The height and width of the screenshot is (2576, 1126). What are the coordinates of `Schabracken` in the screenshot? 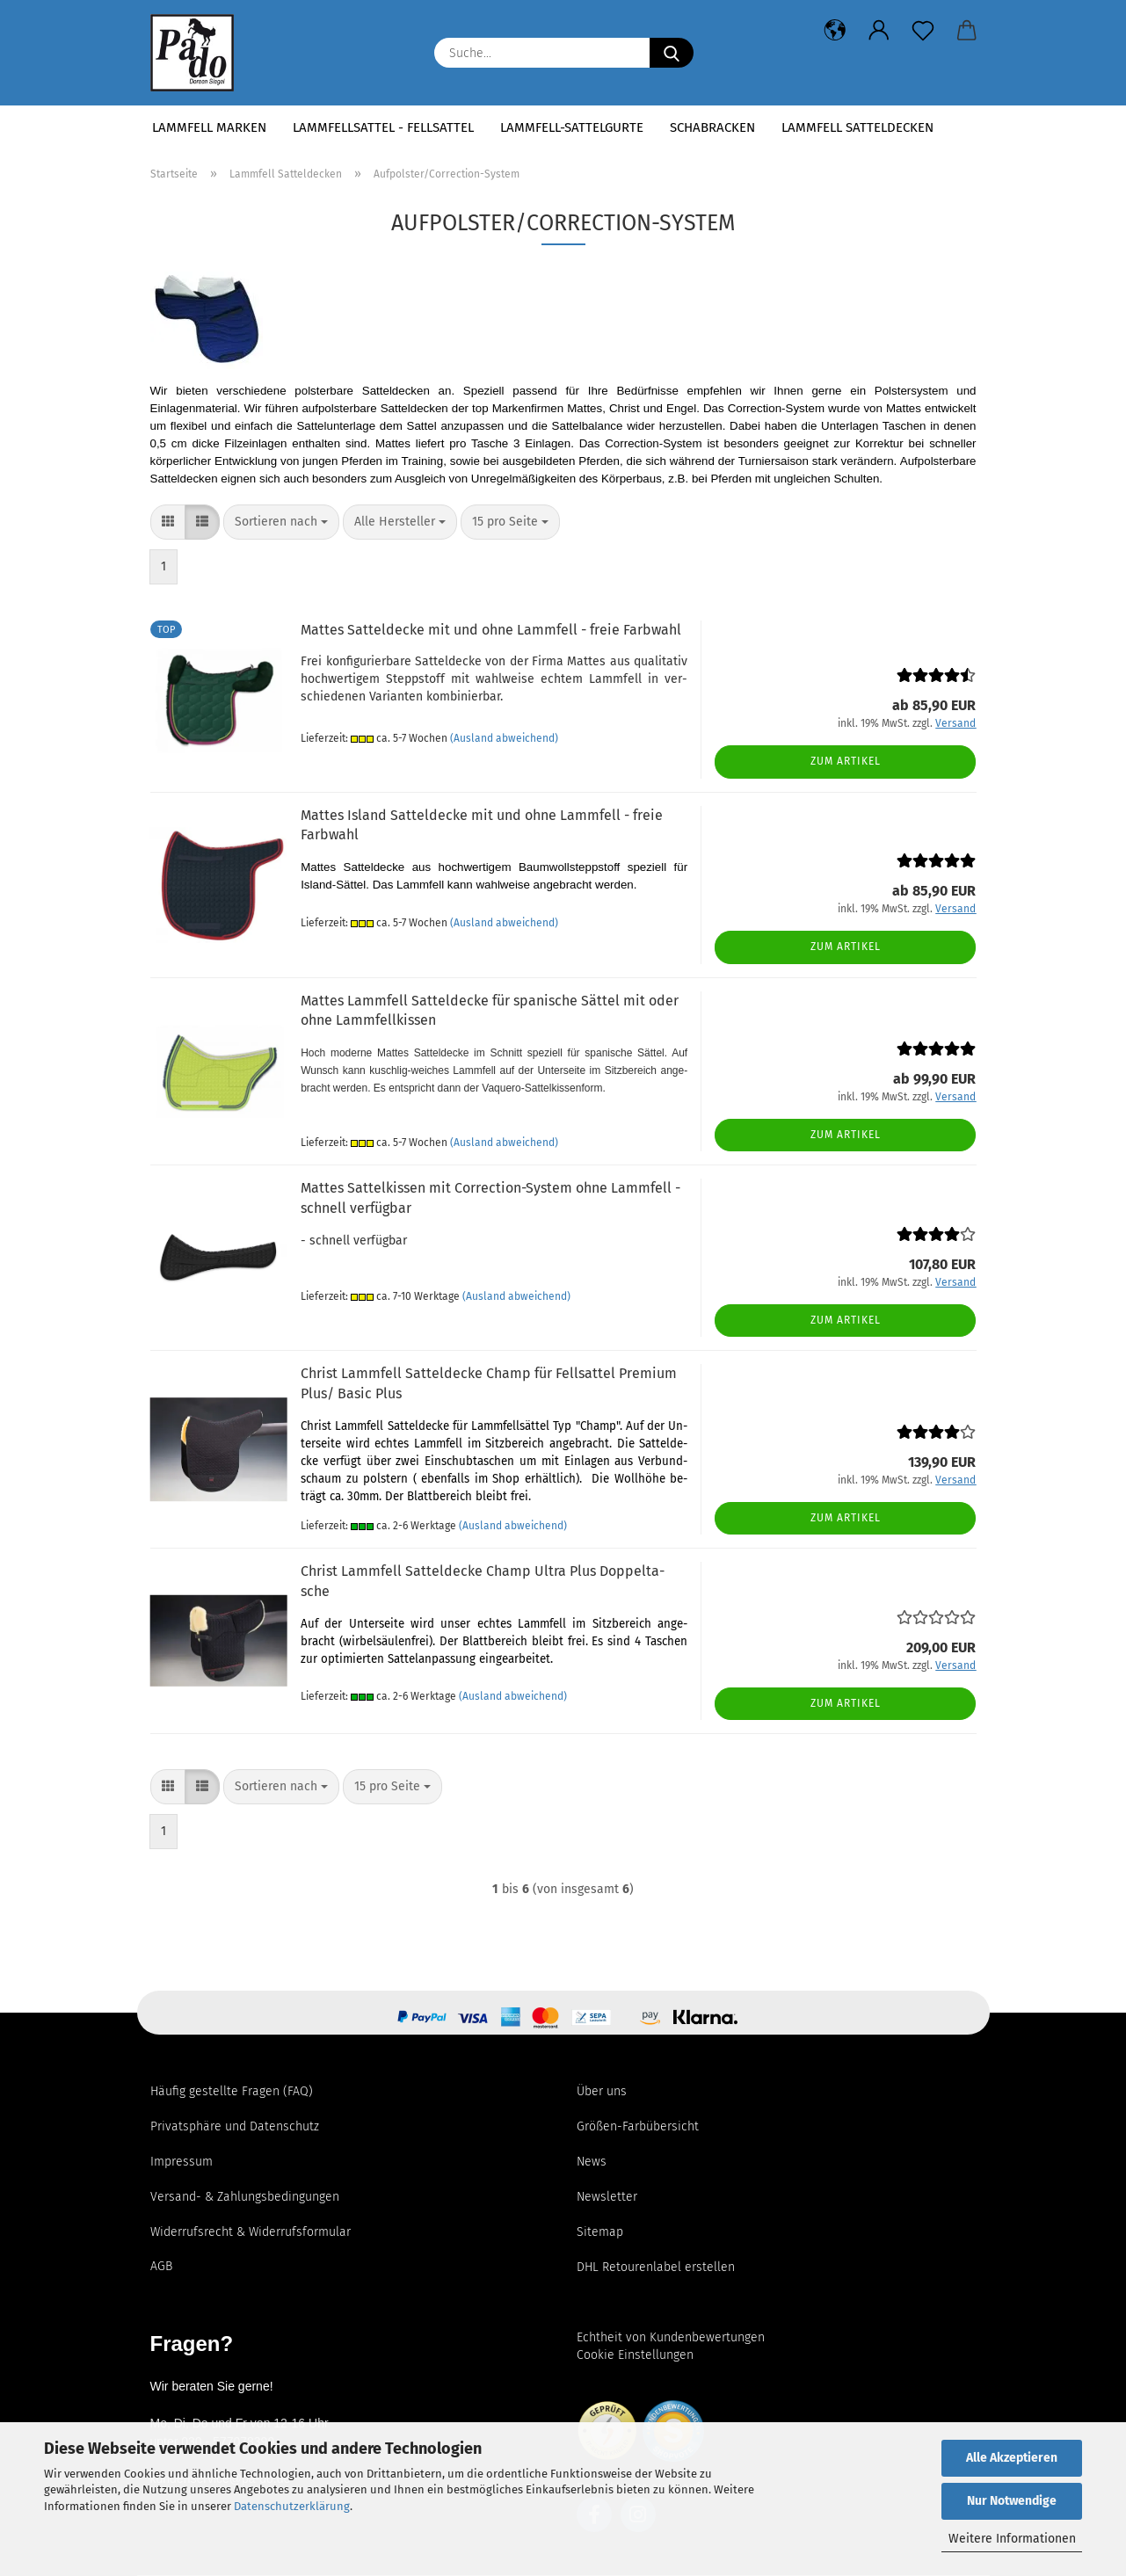 It's located at (712, 127).